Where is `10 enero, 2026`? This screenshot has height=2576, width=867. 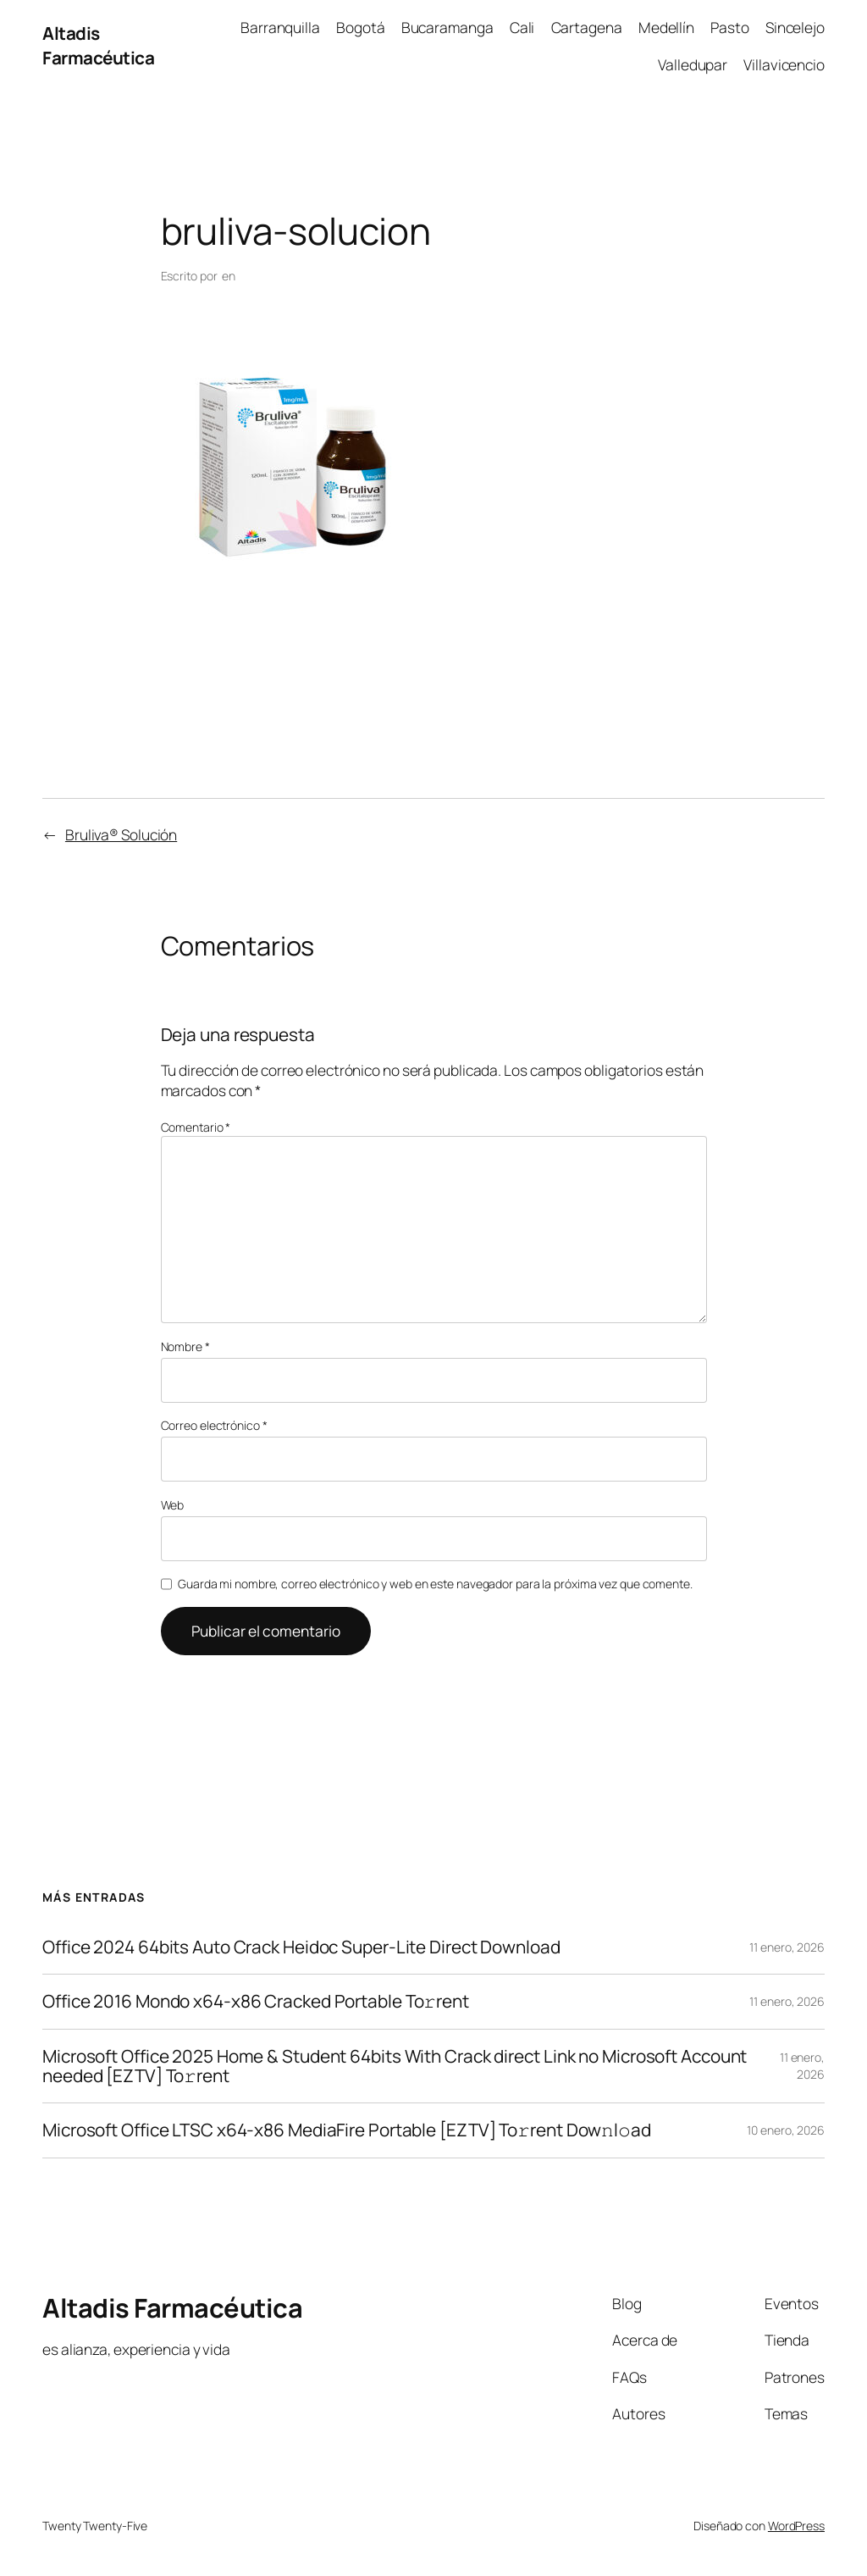 10 enero, 2026 is located at coordinates (786, 2130).